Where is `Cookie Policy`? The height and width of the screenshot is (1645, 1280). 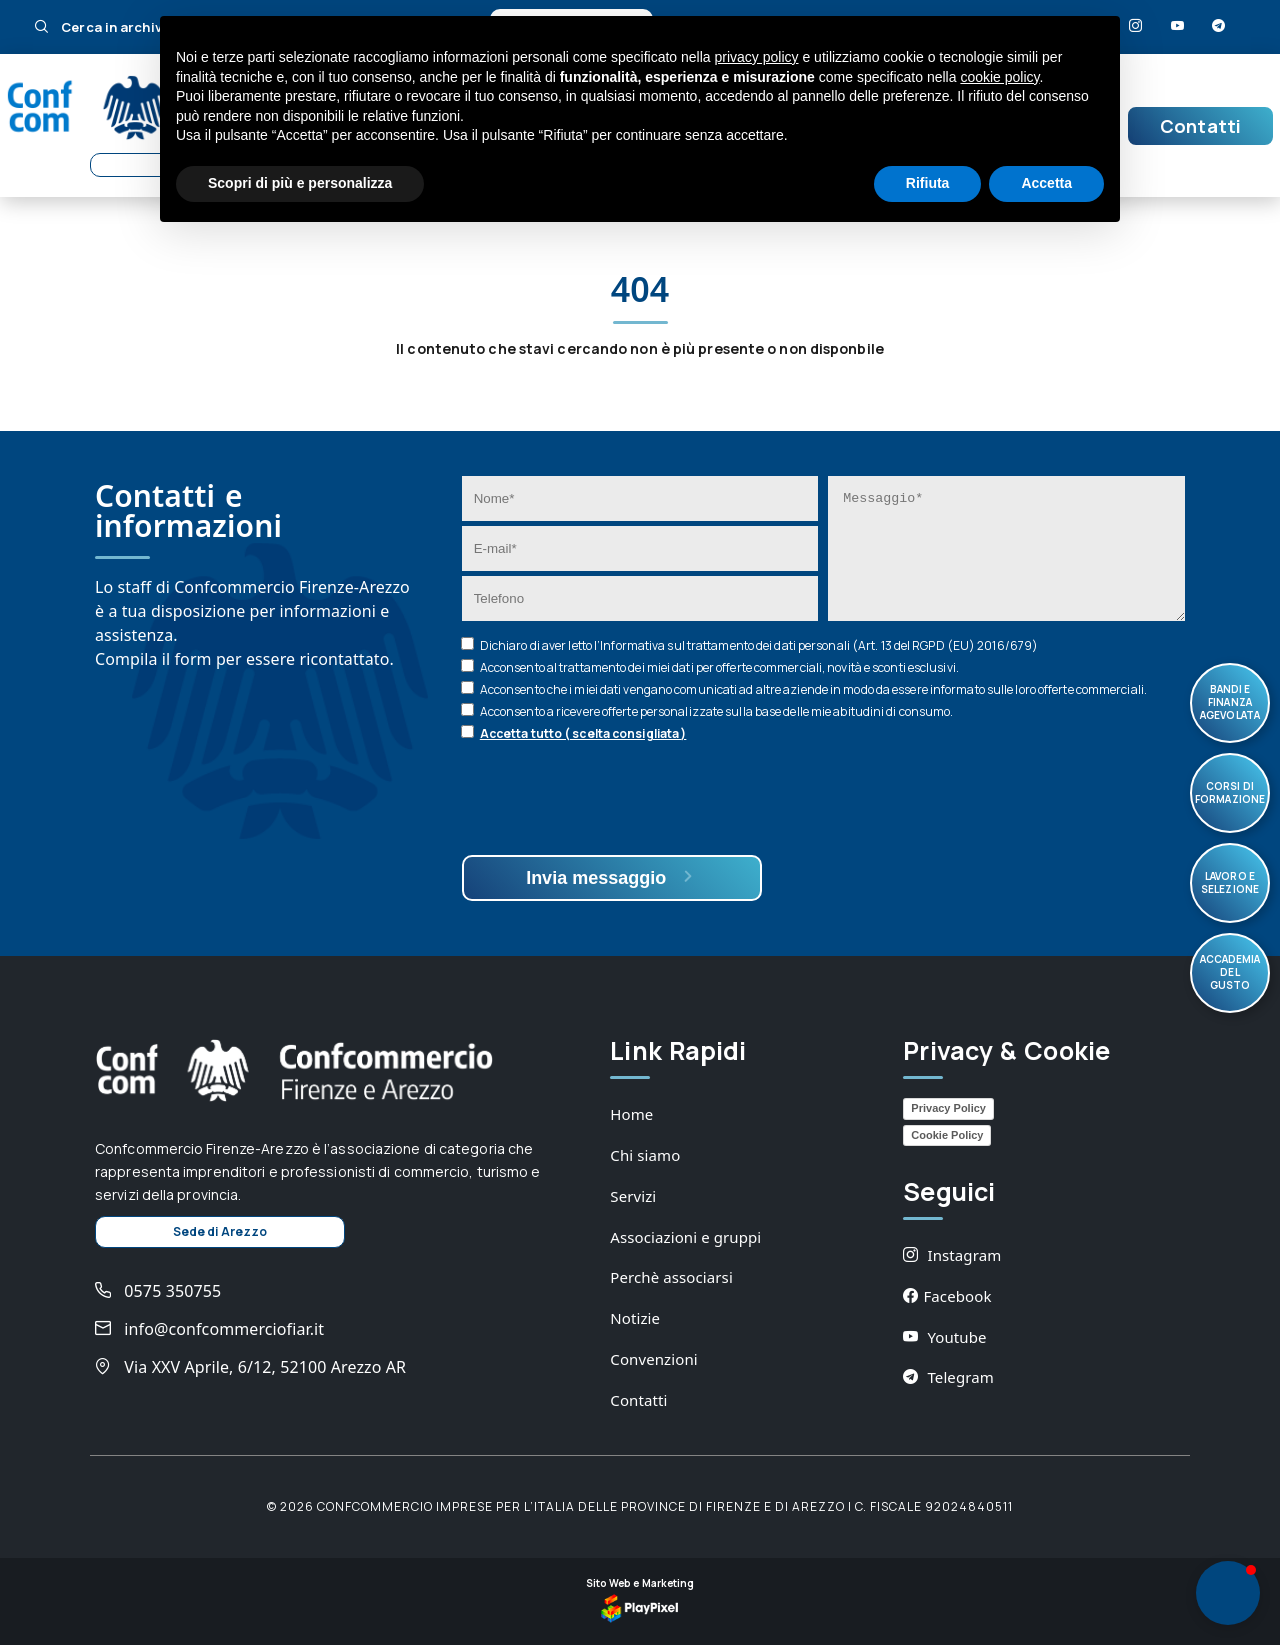
Cookie Policy is located at coordinates (947, 1135).